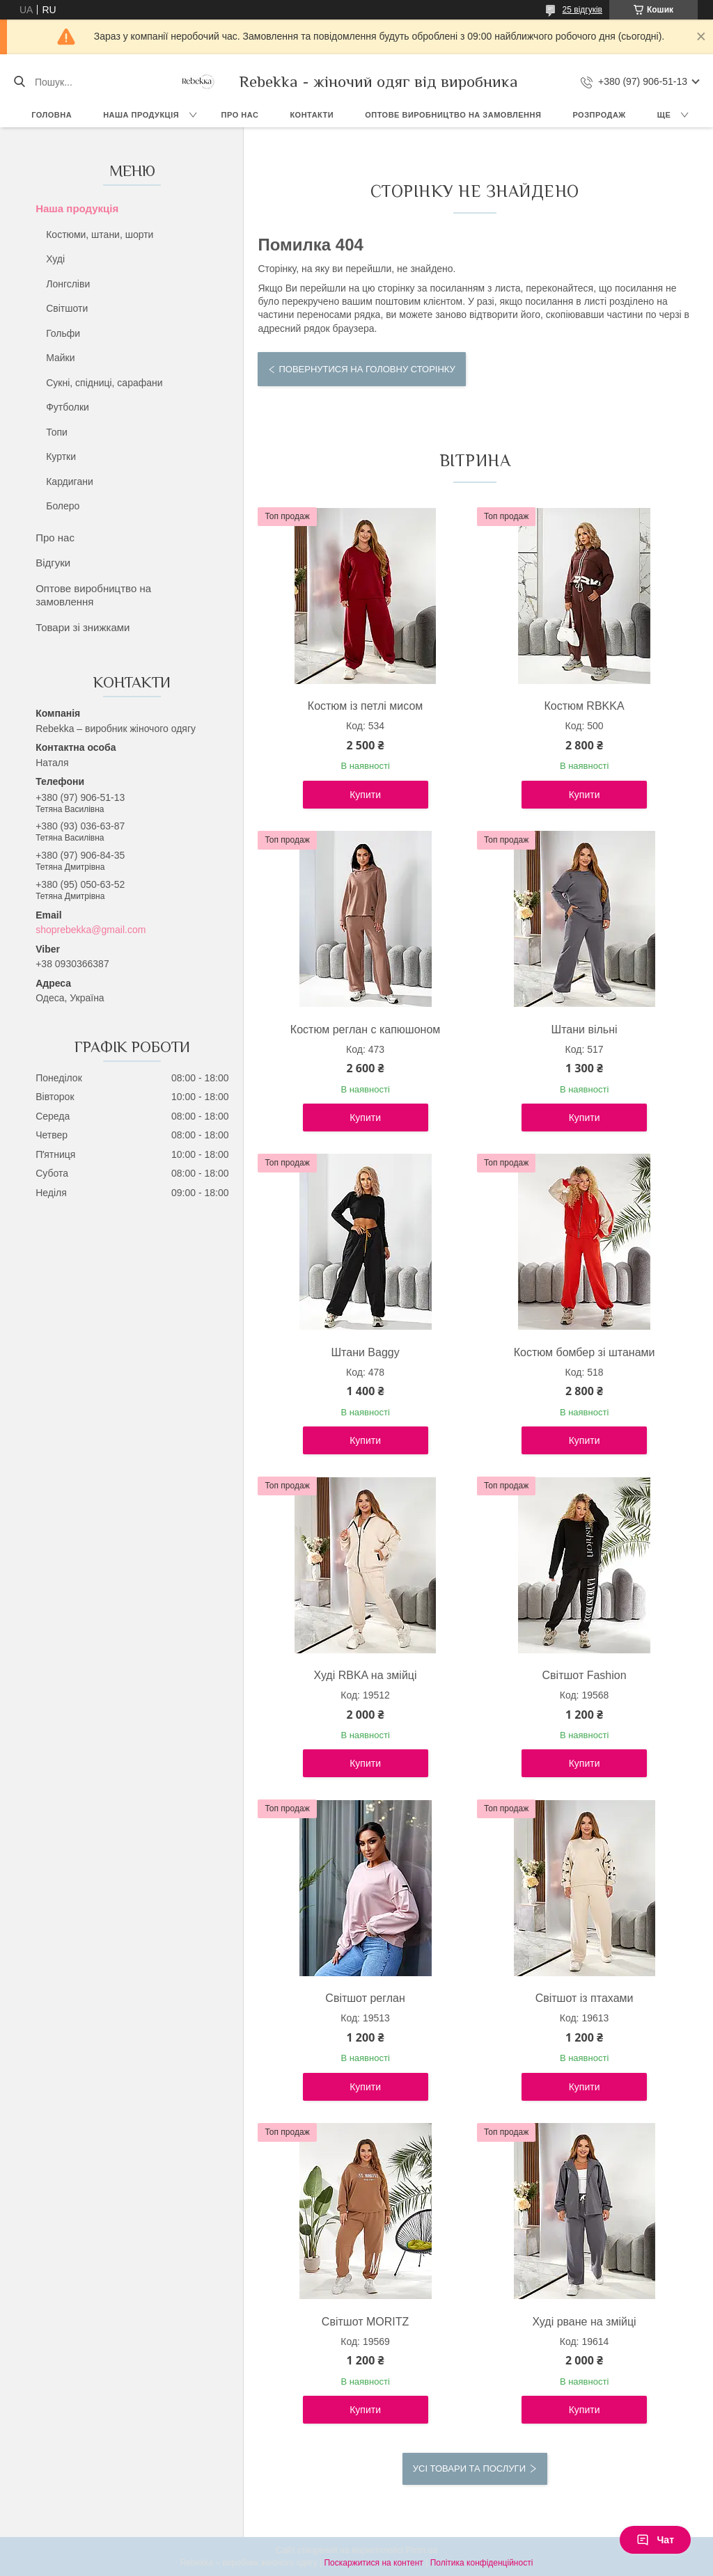 The height and width of the screenshot is (2576, 713). Describe the element at coordinates (365, 2322) in the screenshot. I see `Світшот MORITZ` at that location.